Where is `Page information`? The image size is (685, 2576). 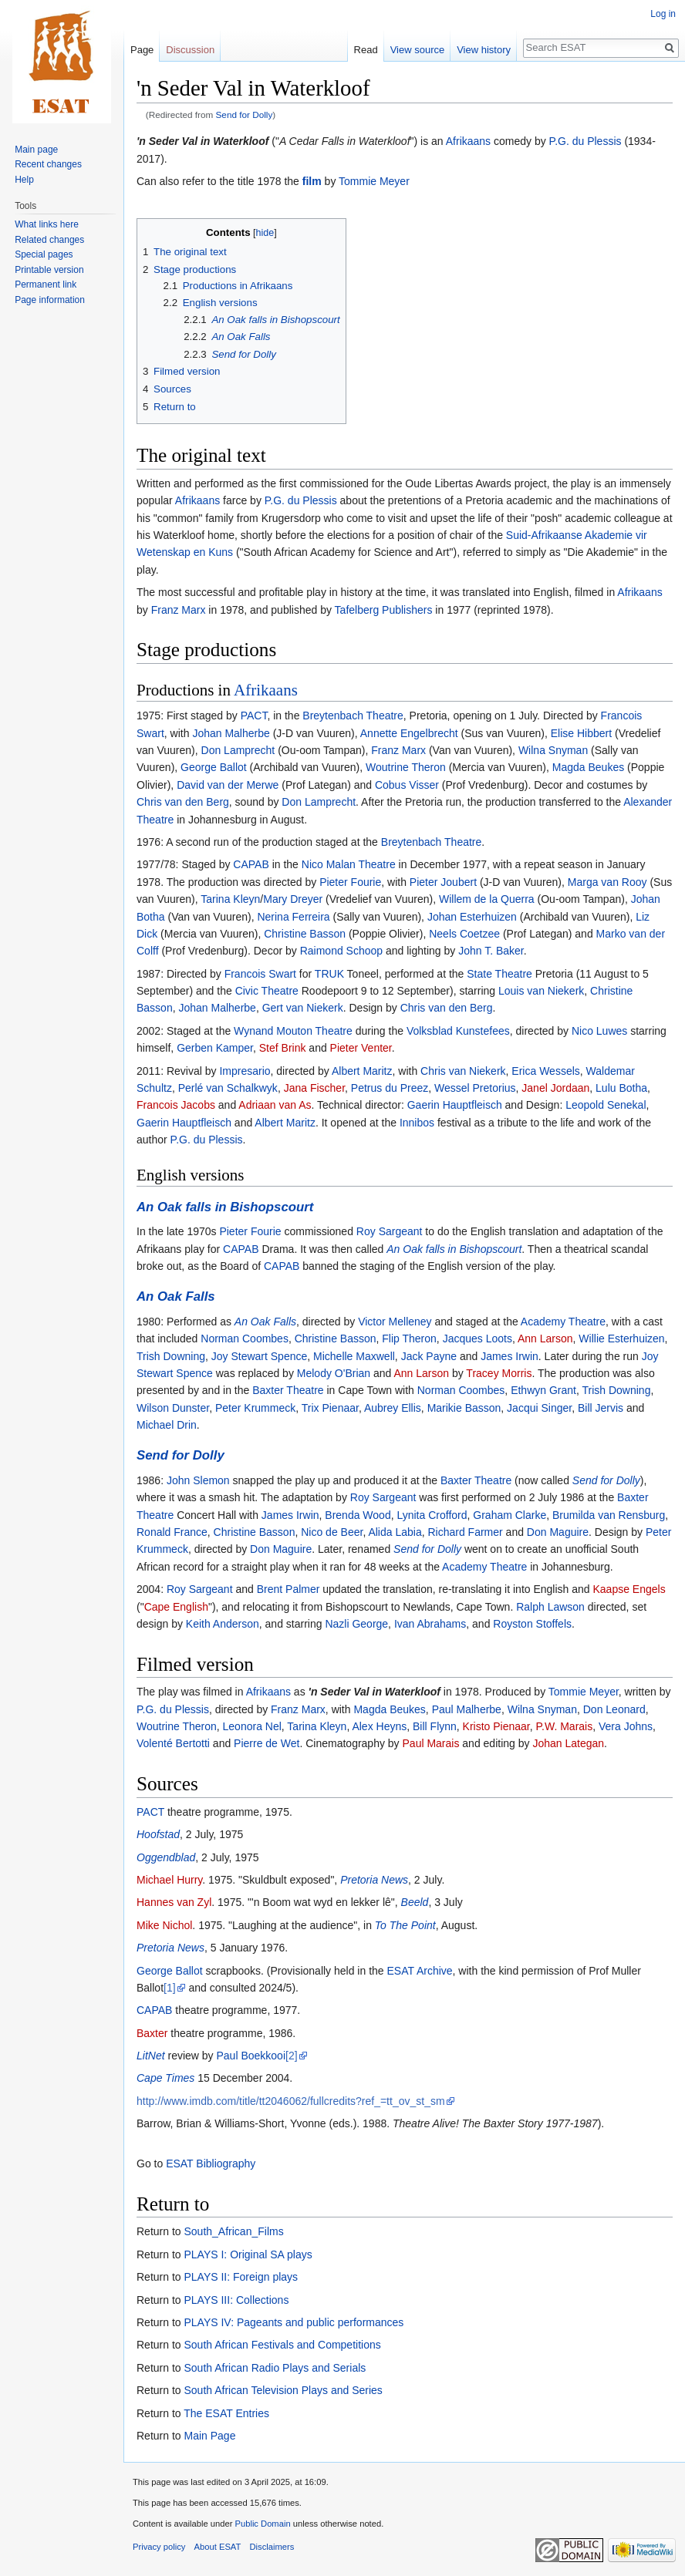 Page information is located at coordinates (50, 300).